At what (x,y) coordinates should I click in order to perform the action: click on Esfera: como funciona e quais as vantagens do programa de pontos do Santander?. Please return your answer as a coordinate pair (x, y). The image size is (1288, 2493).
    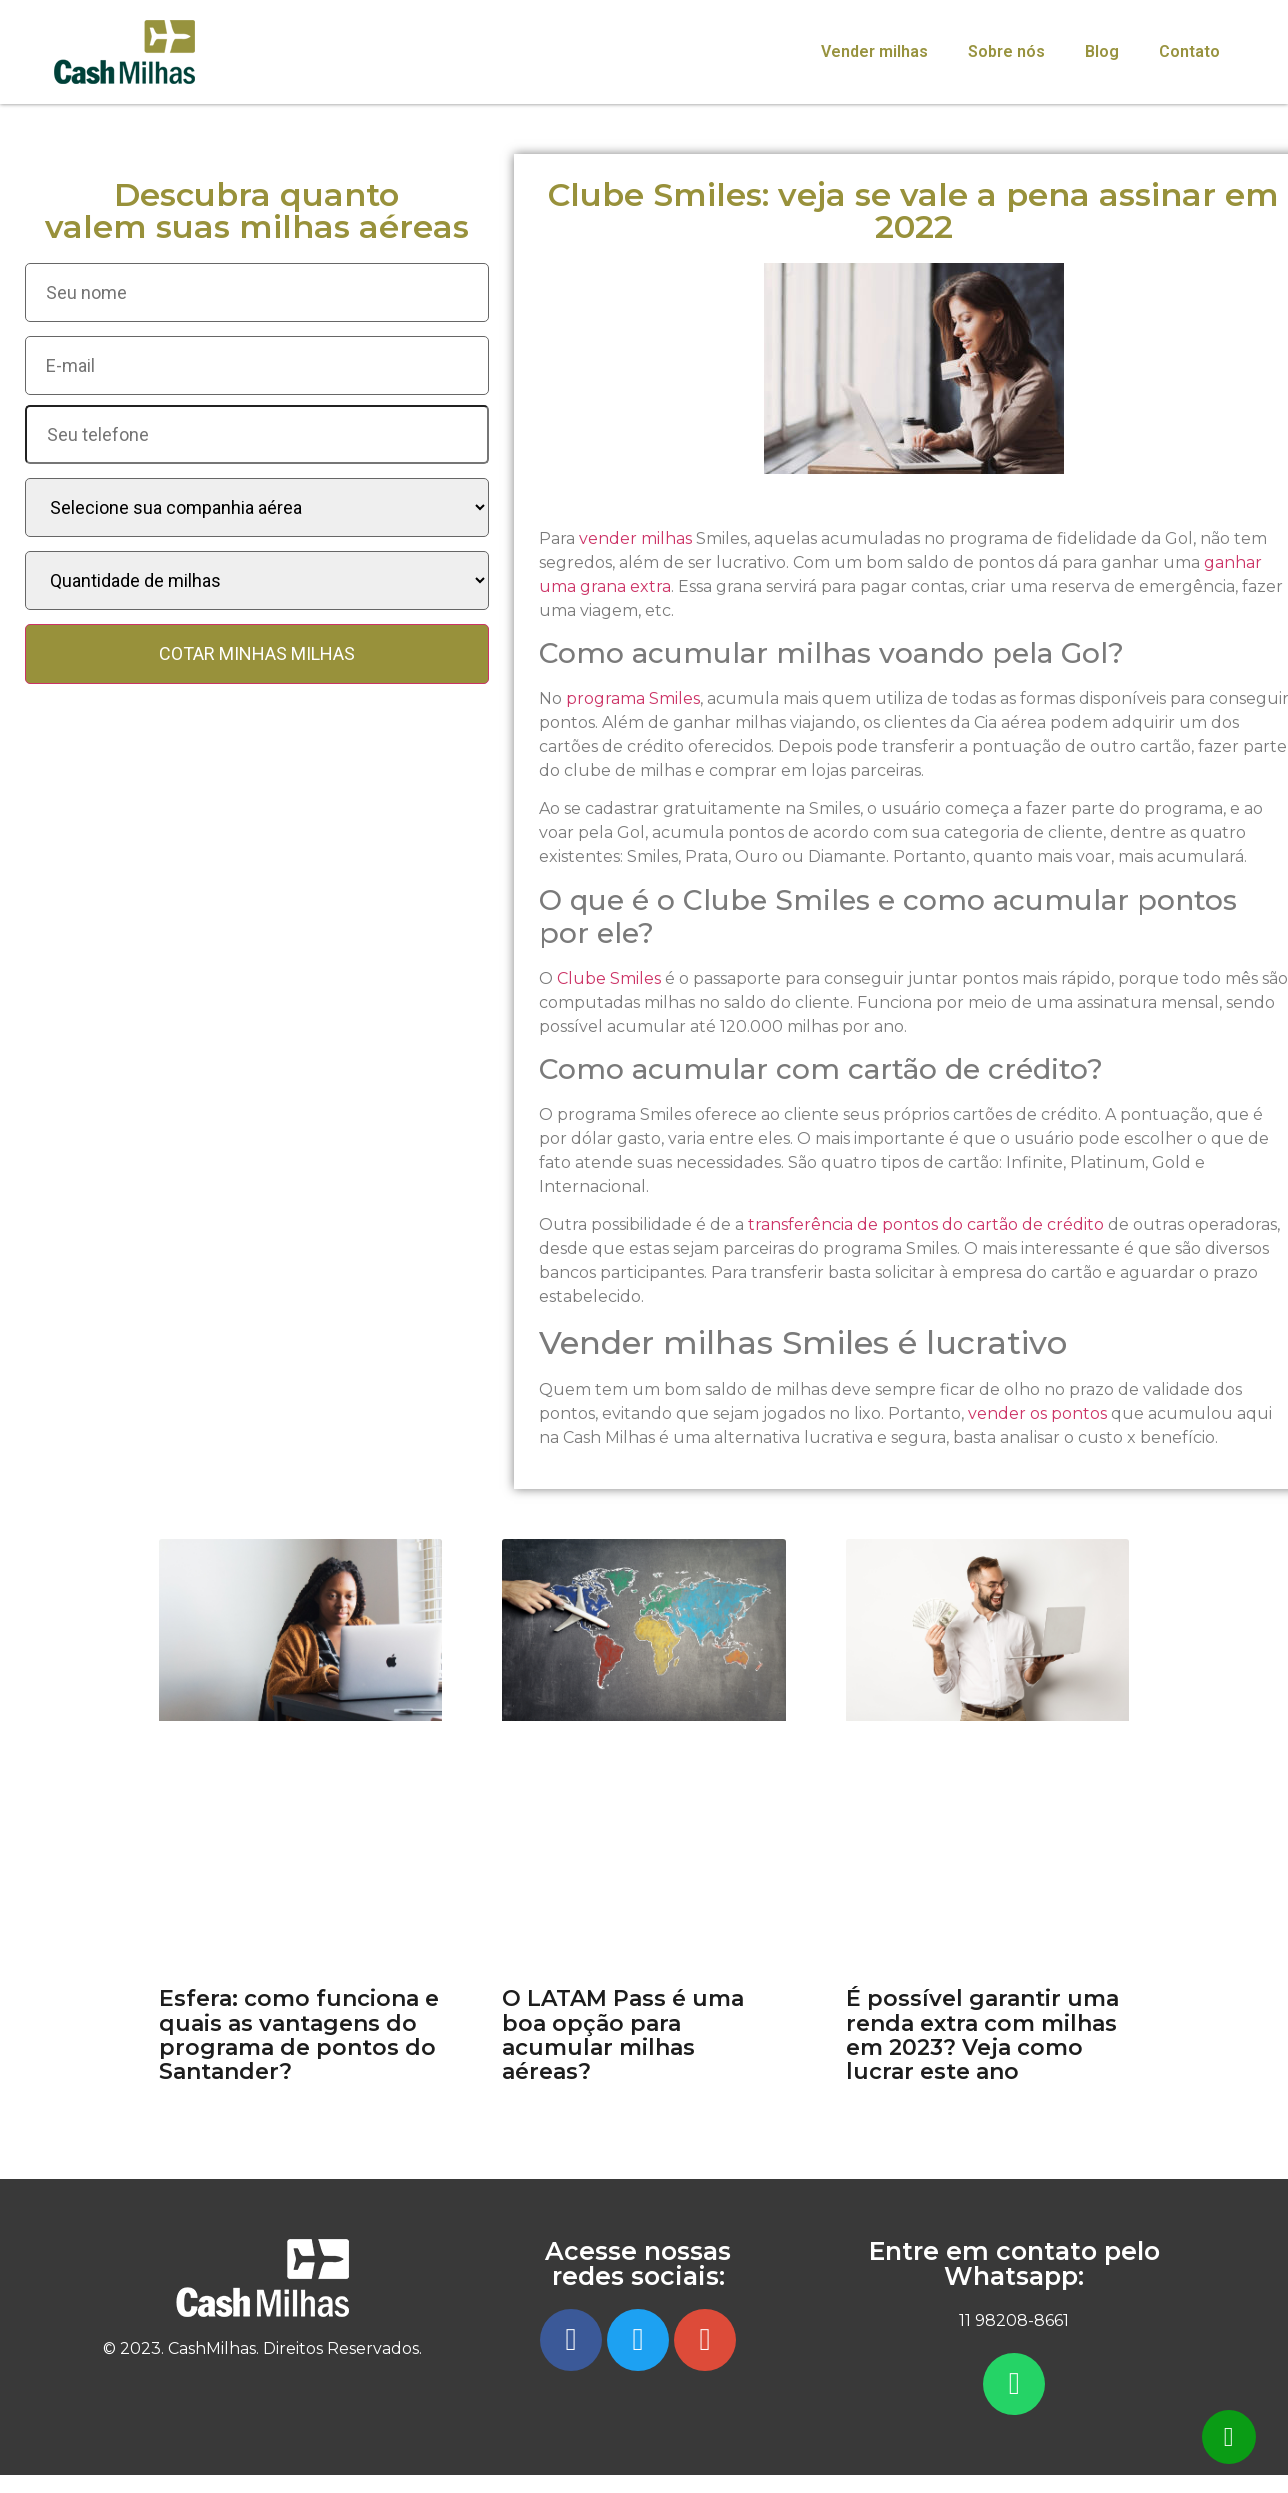
    Looking at the image, I should click on (299, 2035).